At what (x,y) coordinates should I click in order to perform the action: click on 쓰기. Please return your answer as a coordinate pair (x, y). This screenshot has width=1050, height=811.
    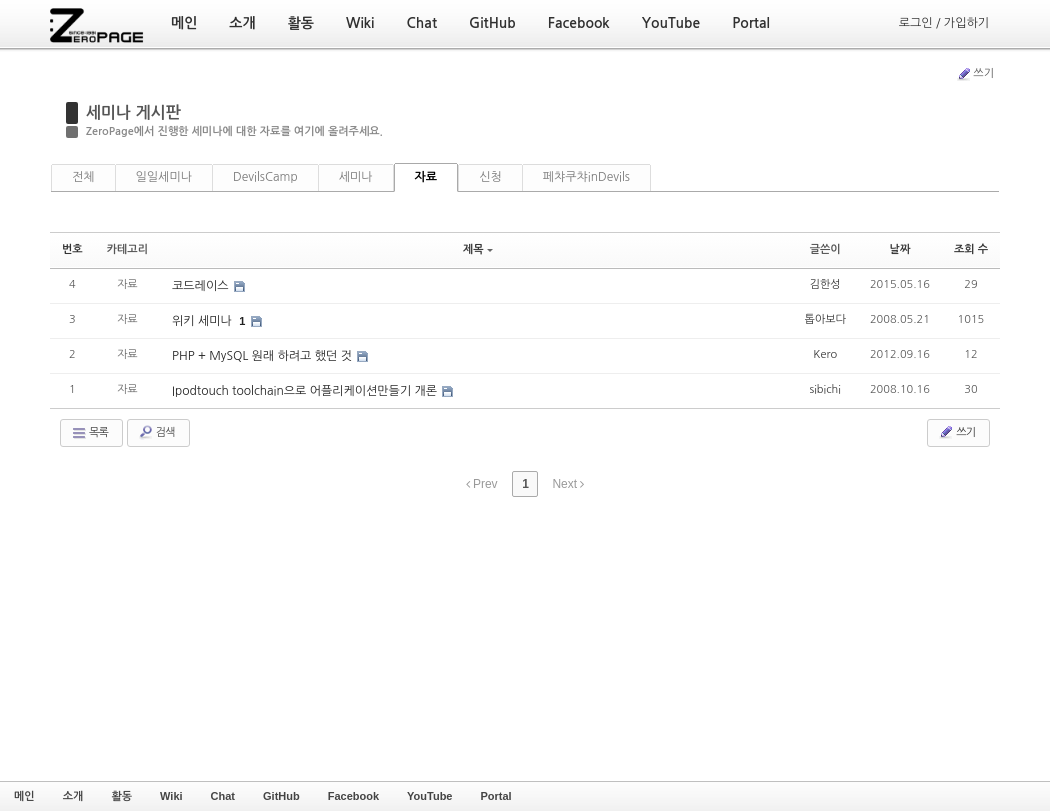
    Looking at the image, I should click on (975, 74).